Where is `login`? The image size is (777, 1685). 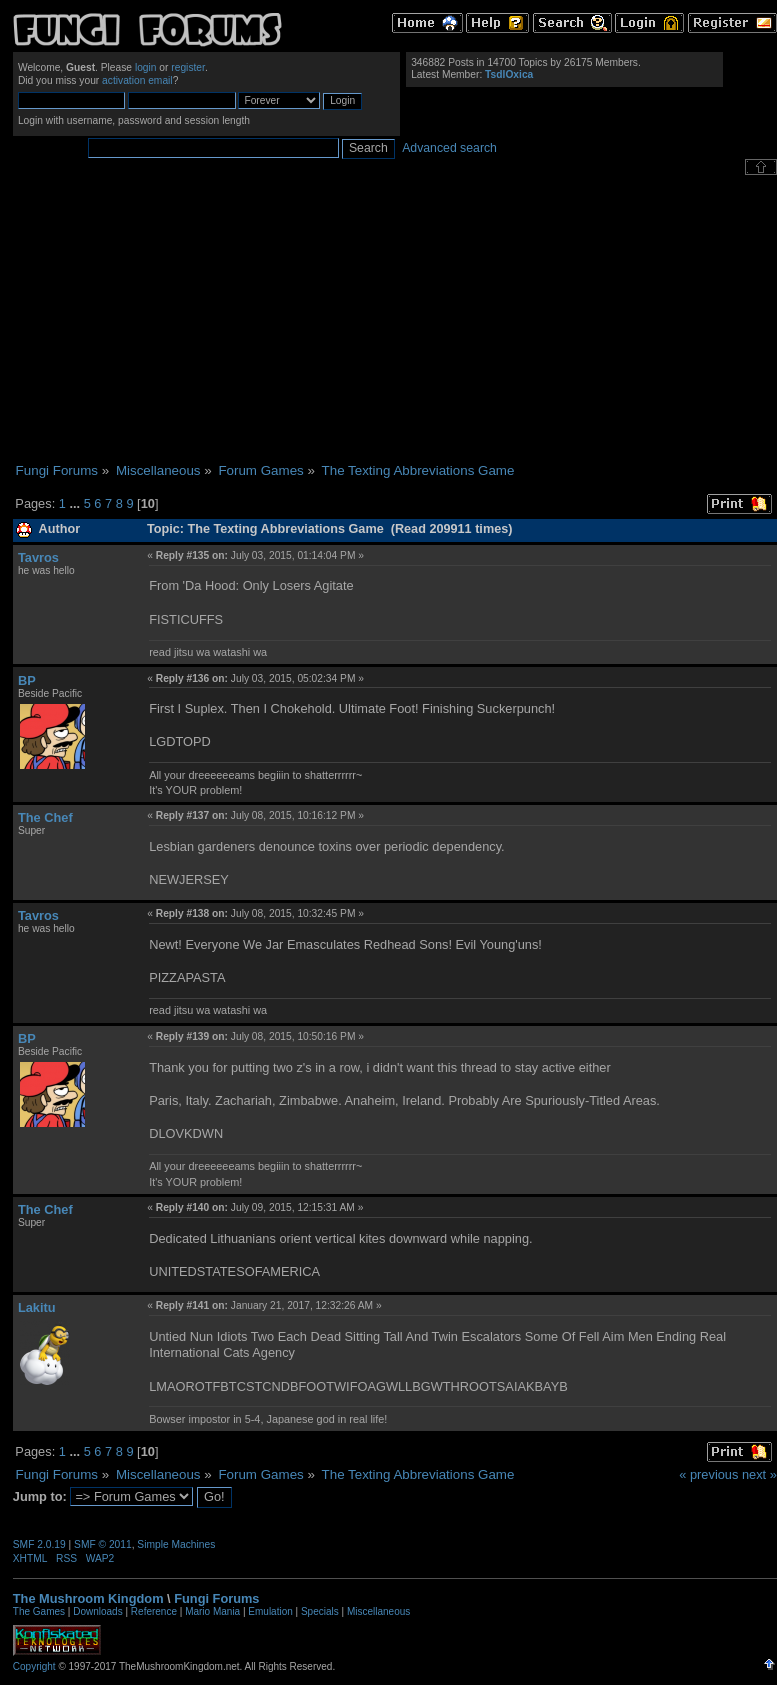
login is located at coordinates (146, 67).